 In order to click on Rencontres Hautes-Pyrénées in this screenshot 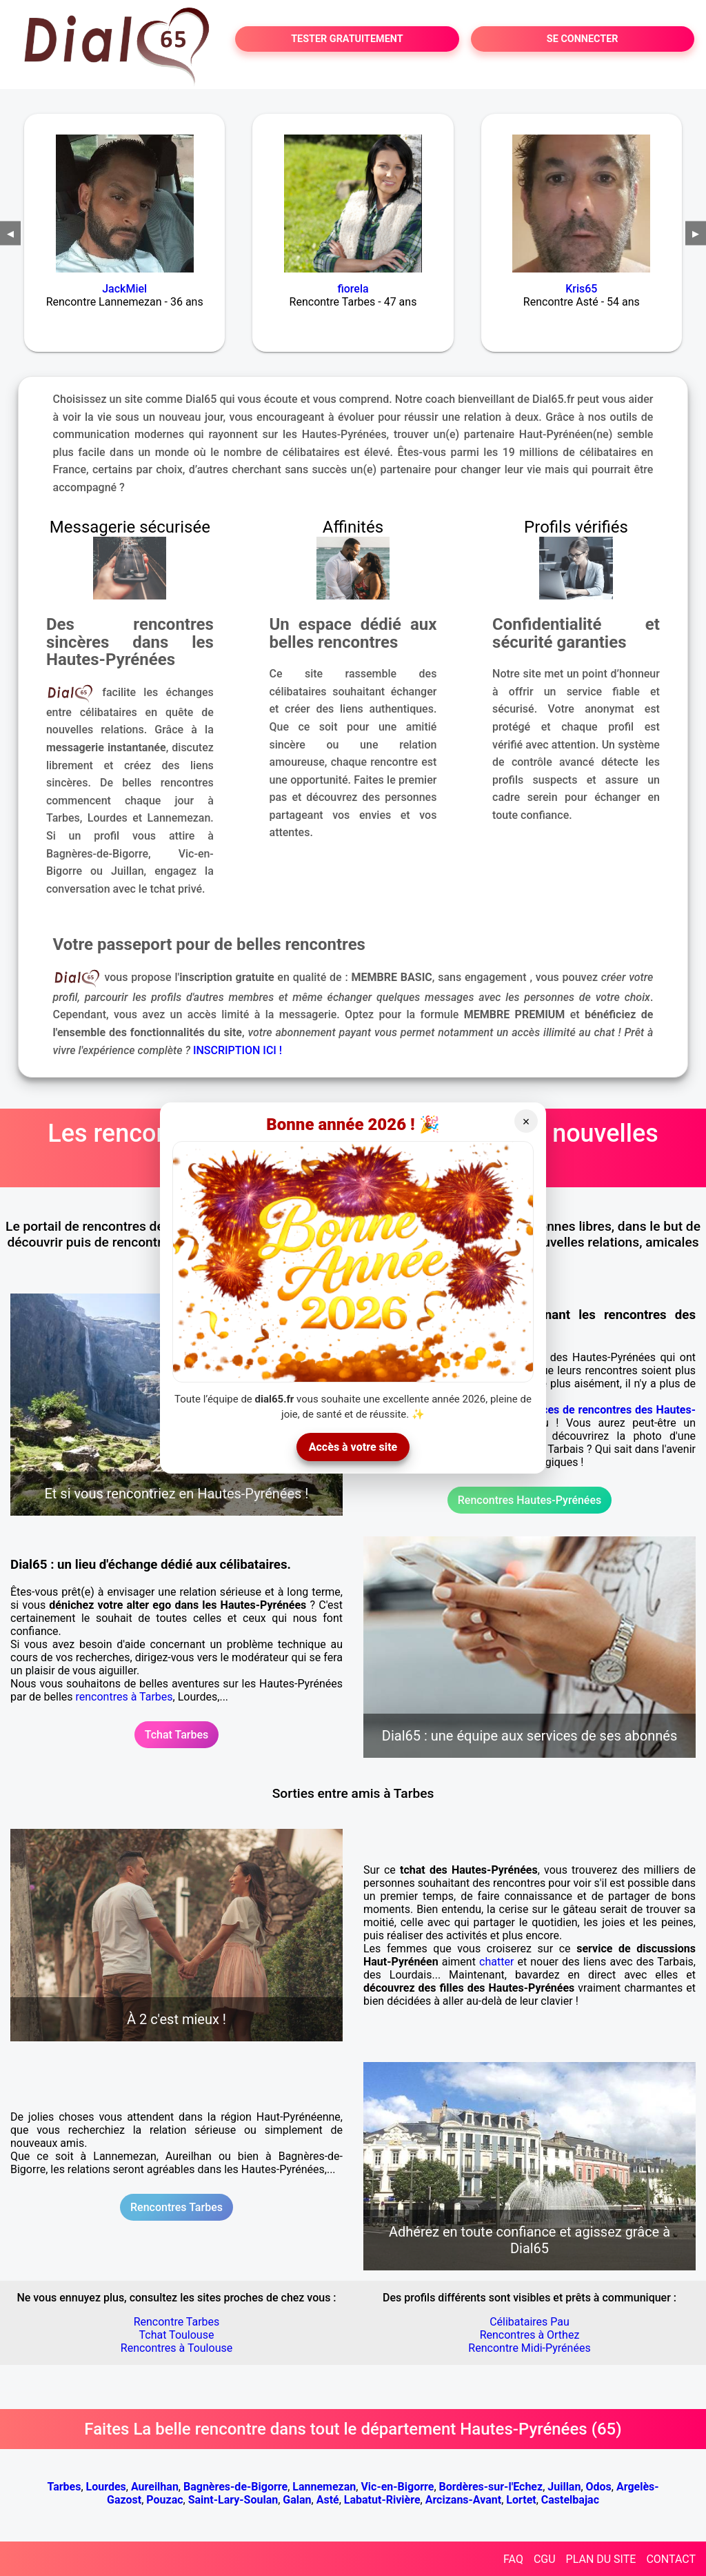, I will do `click(529, 1500)`.